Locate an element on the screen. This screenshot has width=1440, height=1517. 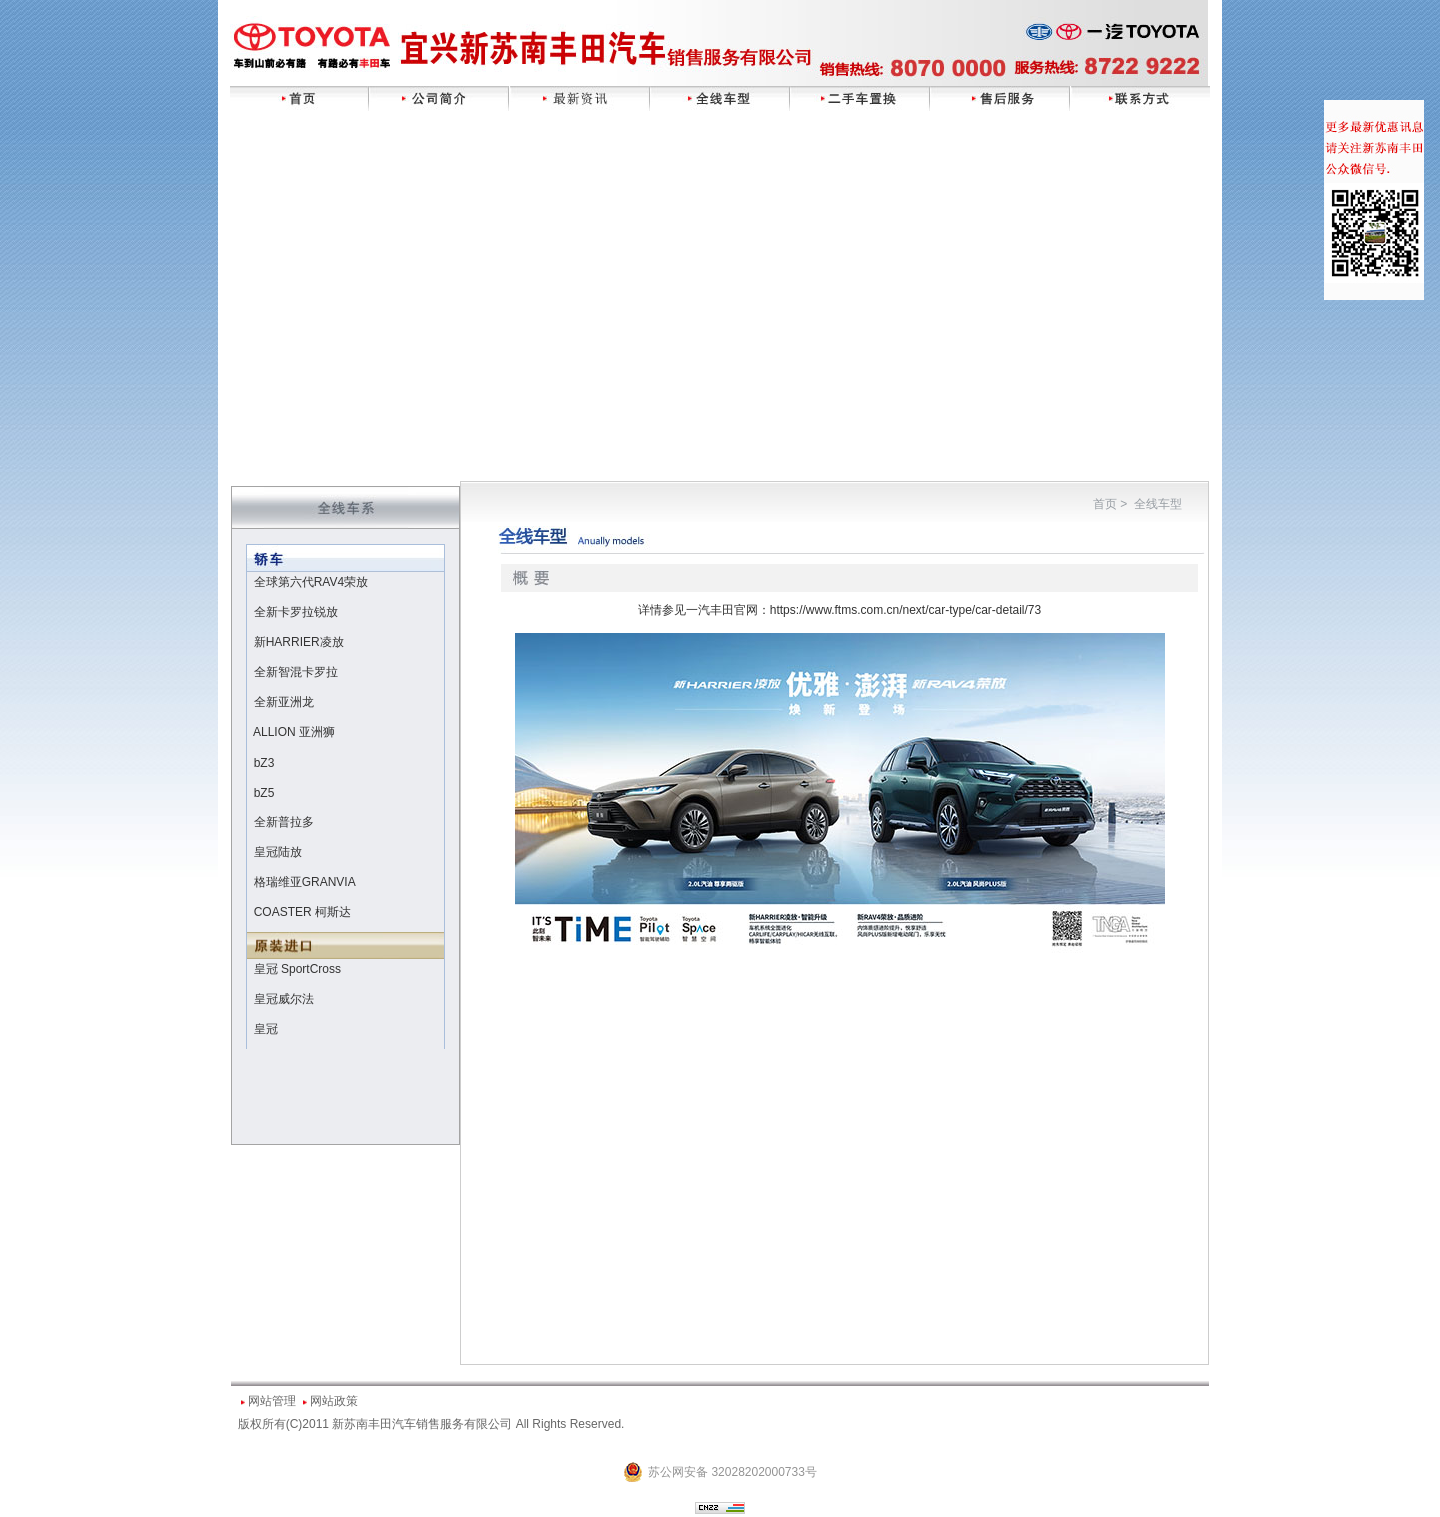
格瑞维亚GRANVIA is located at coordinates (305, 882).